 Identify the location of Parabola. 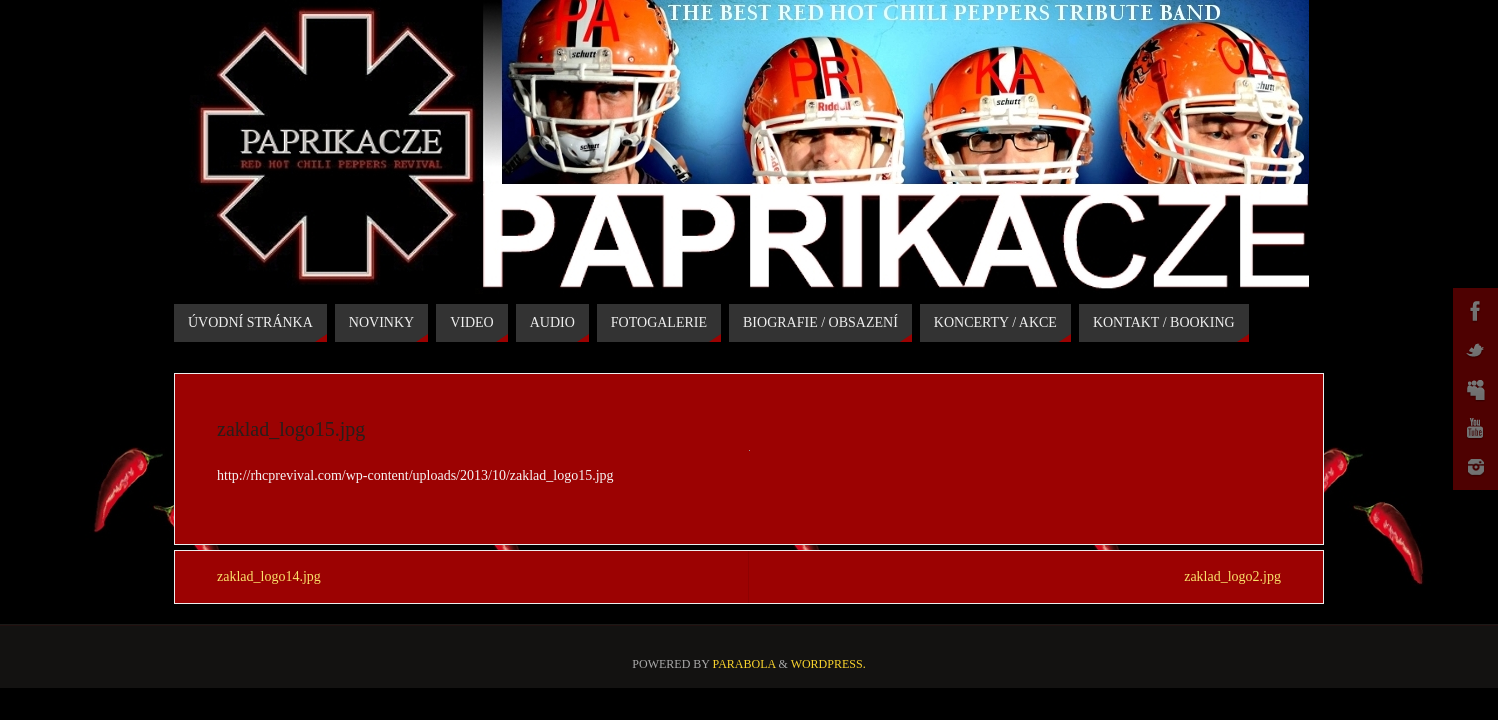
(744, 664).